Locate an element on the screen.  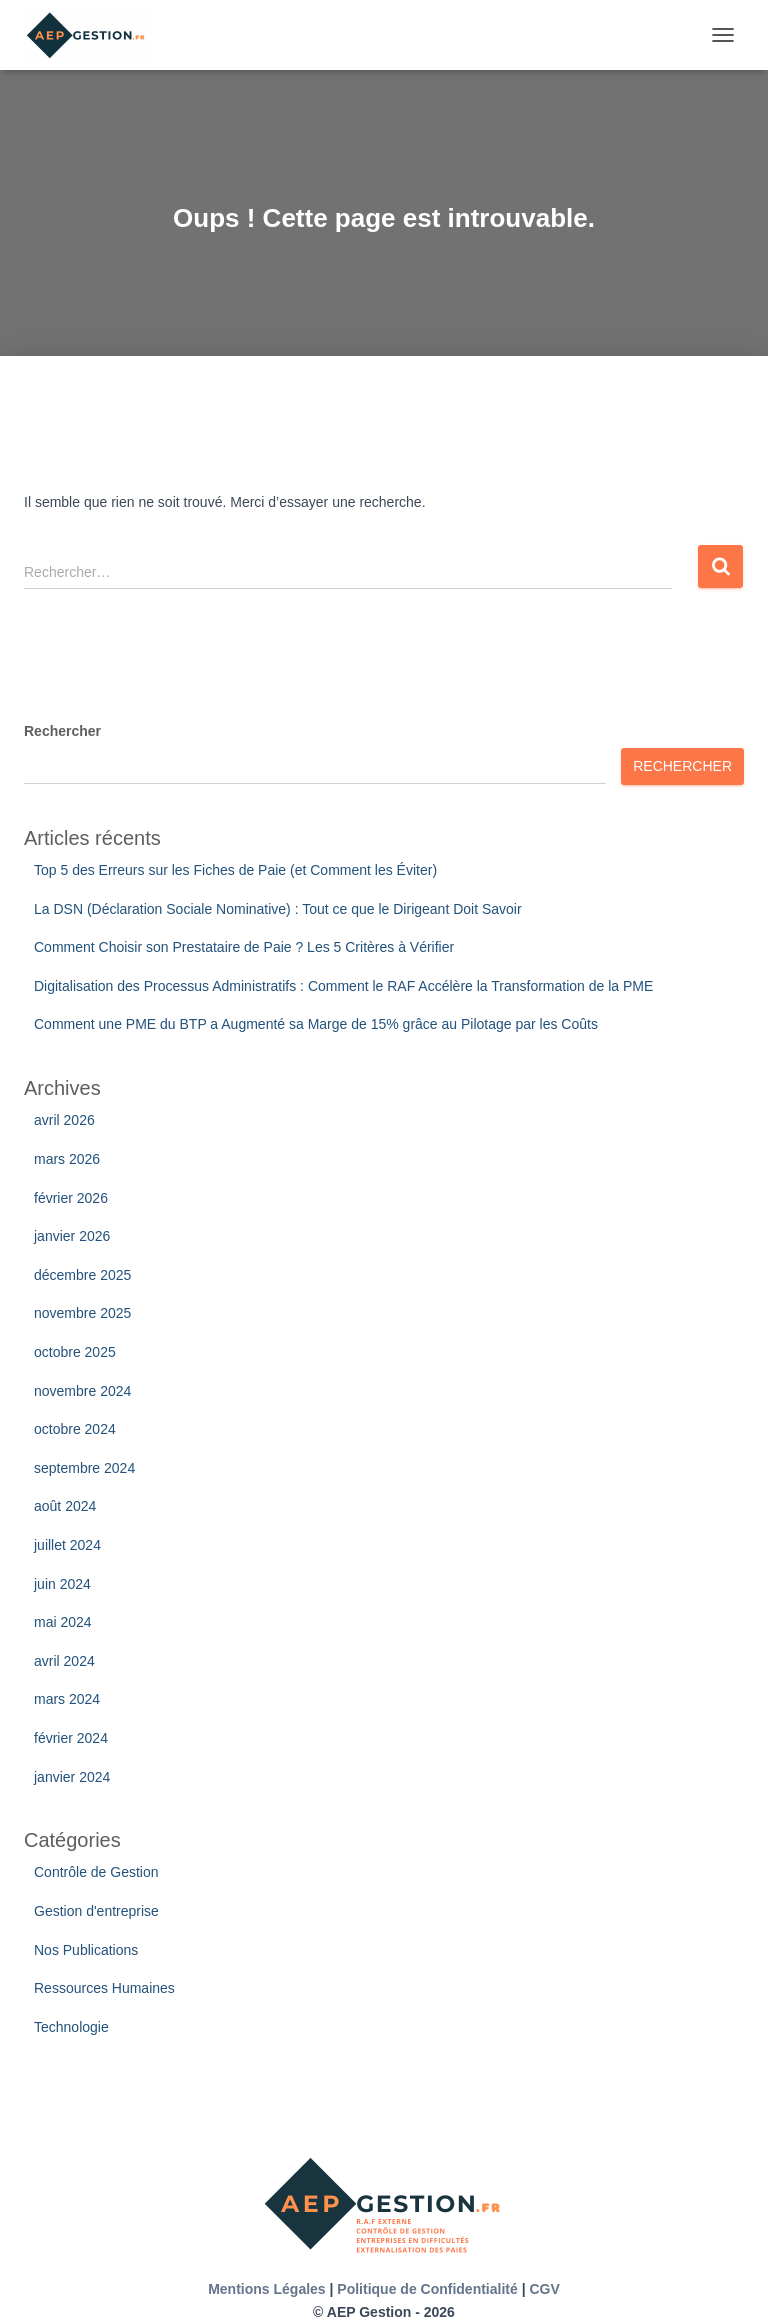
avril 2026 is located at coordinates (64, 1120).